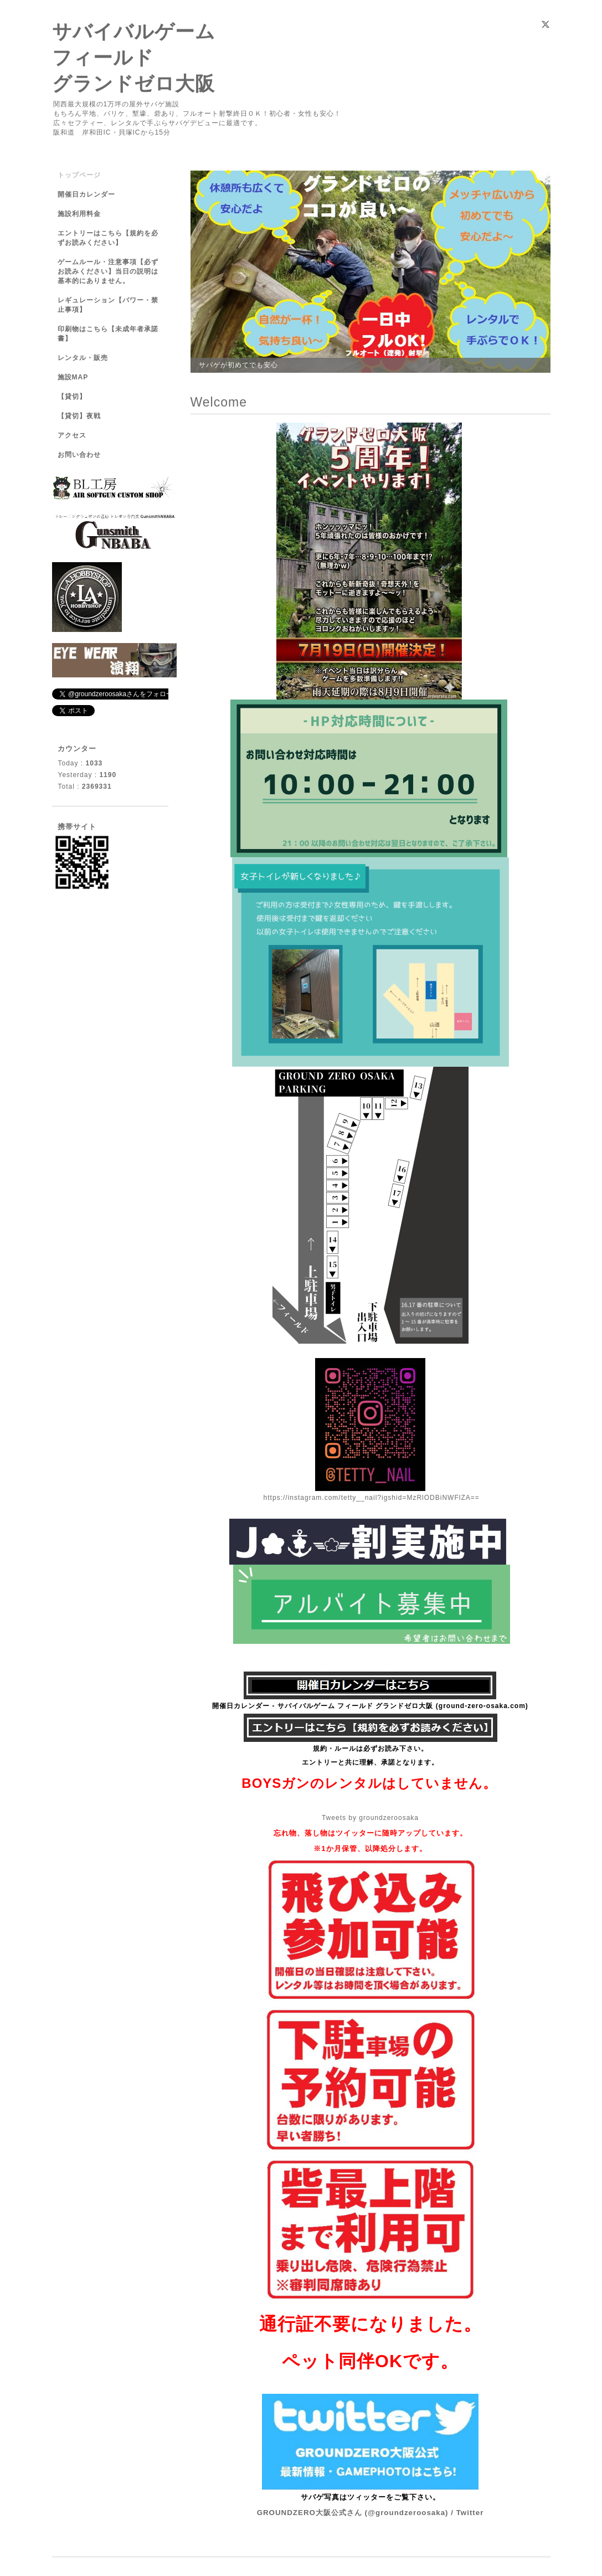 The height and width of the screenshot is (2576, 602). I want to click on 施設MAP, so click(73, 377).